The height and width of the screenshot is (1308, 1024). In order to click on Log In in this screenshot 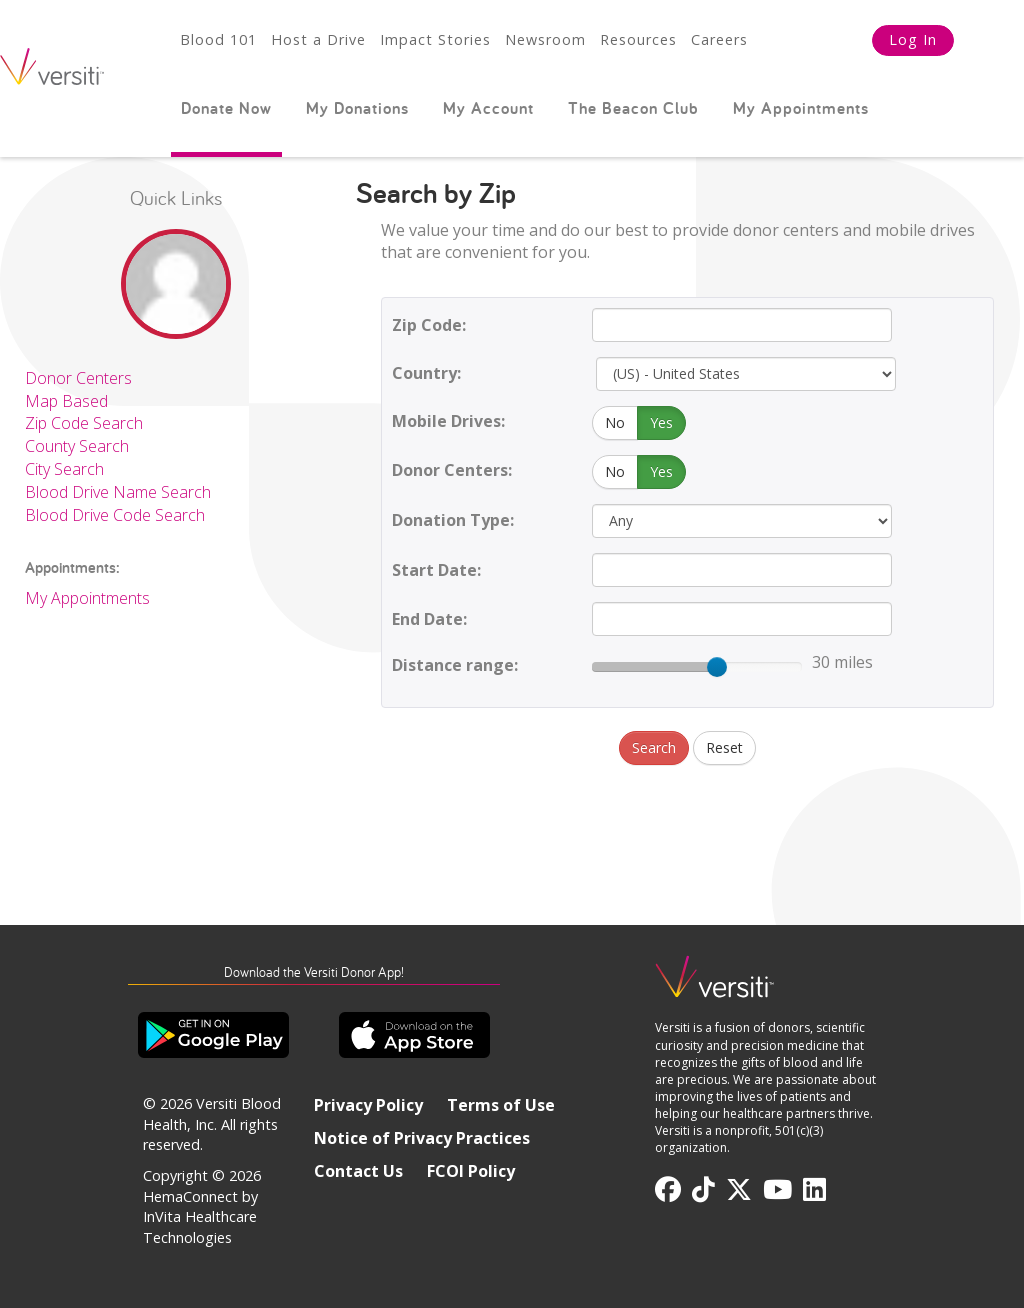, I will do `click(913, 39)`.